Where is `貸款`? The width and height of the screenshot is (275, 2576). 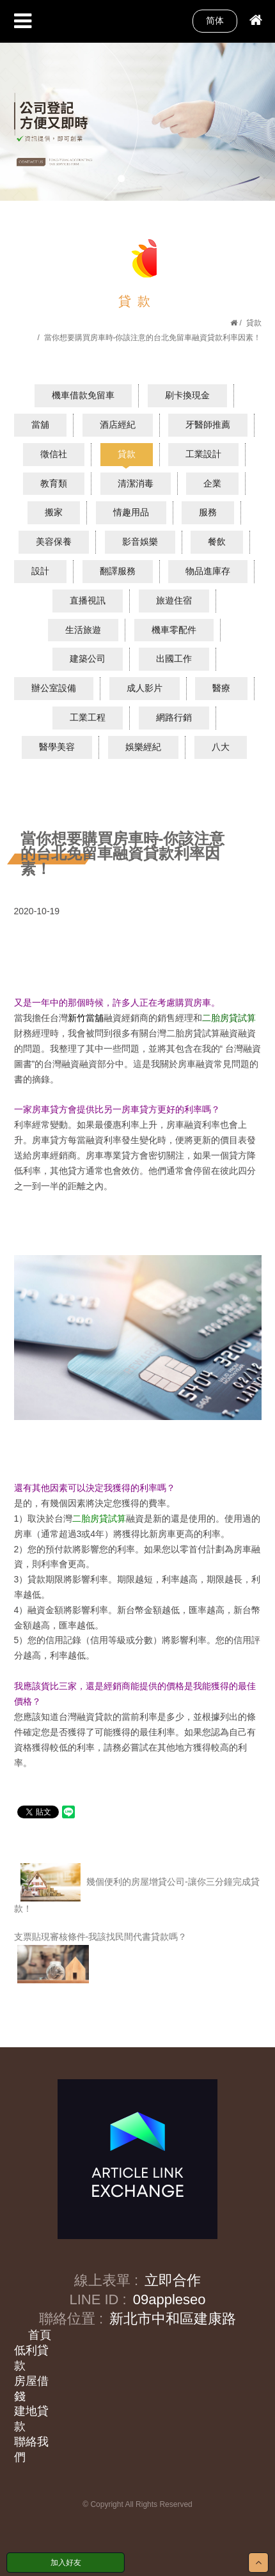
貸款 is located at coordinates (254, 322).